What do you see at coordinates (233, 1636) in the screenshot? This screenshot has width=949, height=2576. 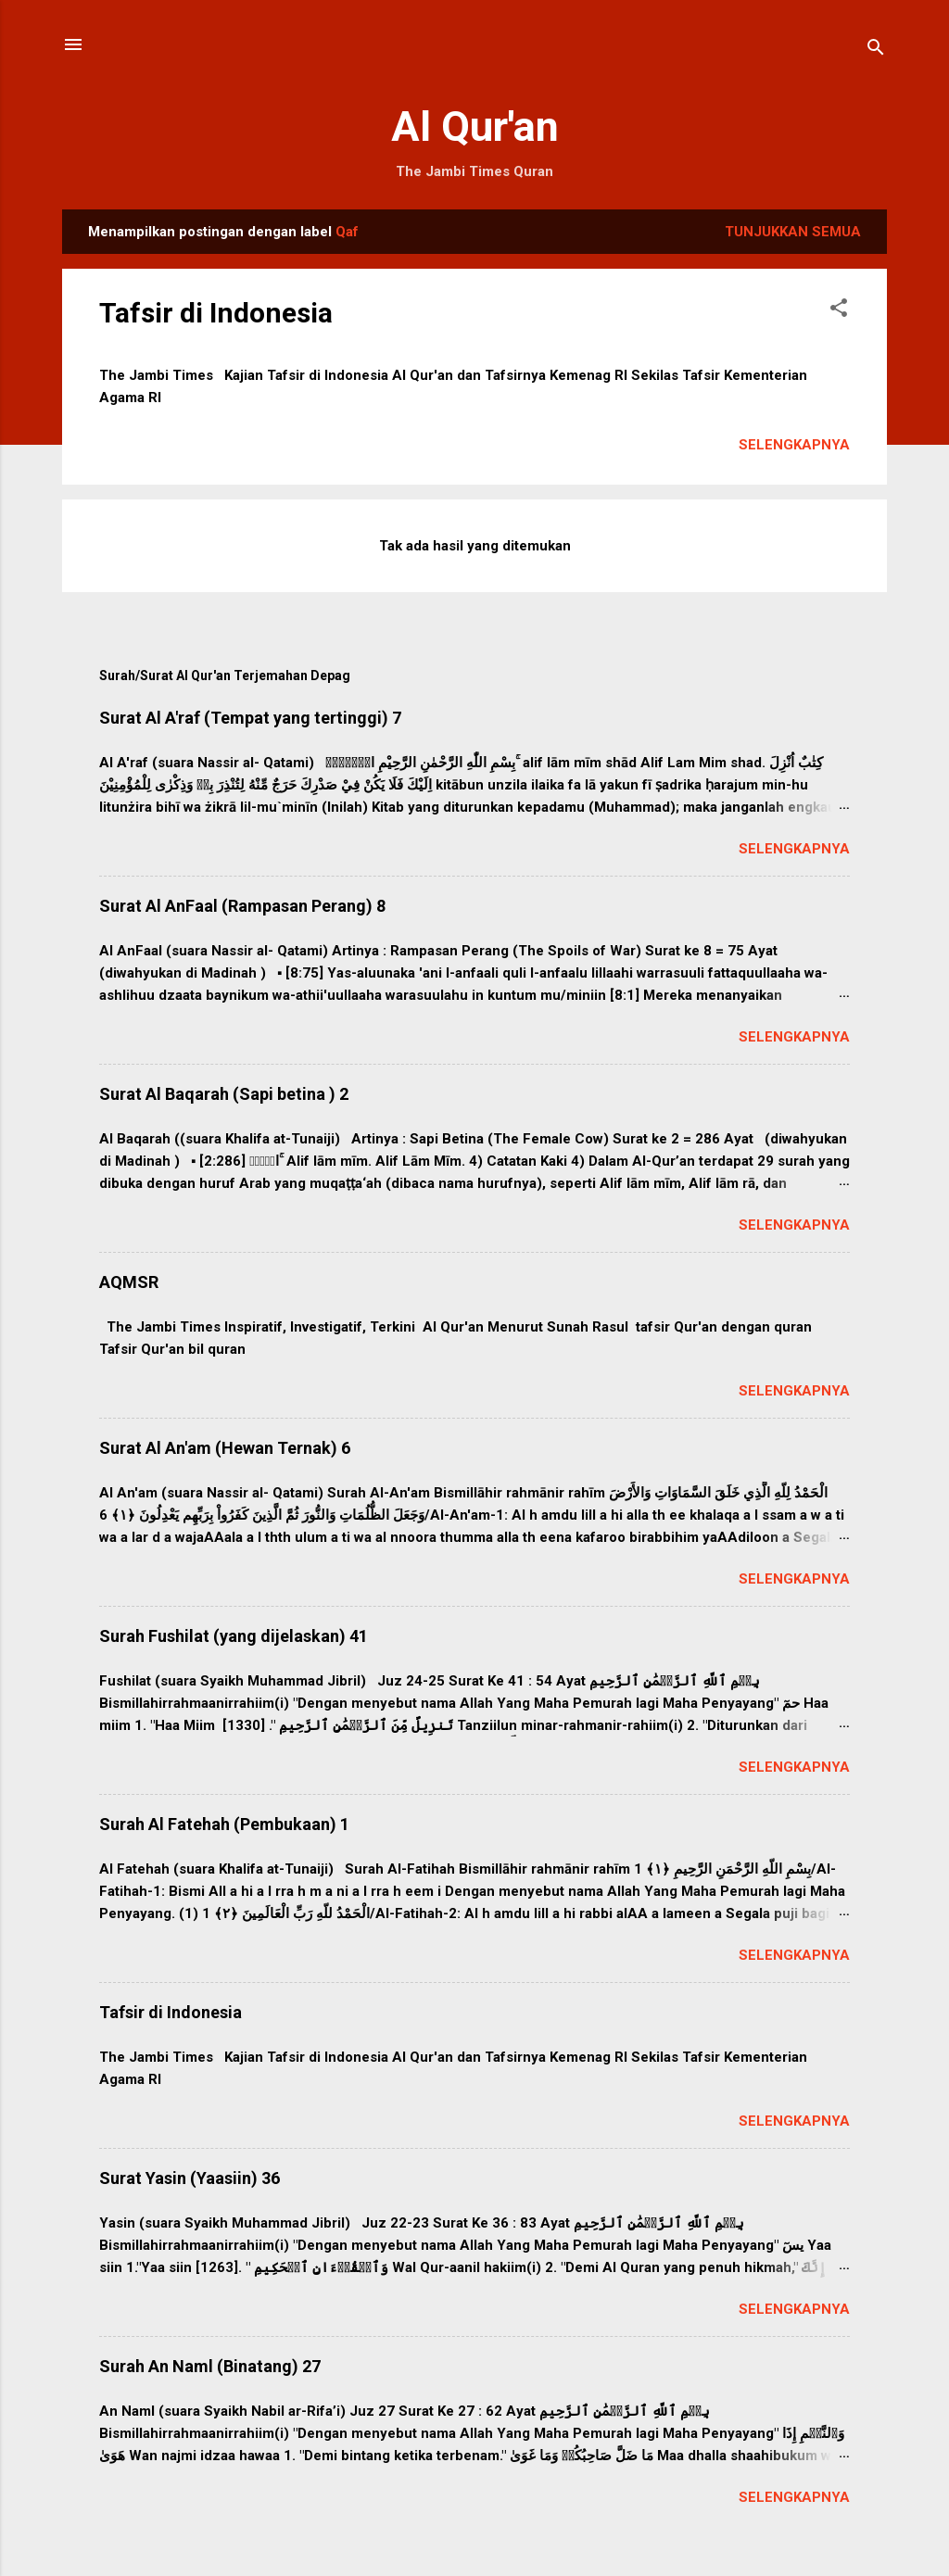 I see `Surah Fushilat (yang dijelaskan) 41` at bounding box center [233, 1636].